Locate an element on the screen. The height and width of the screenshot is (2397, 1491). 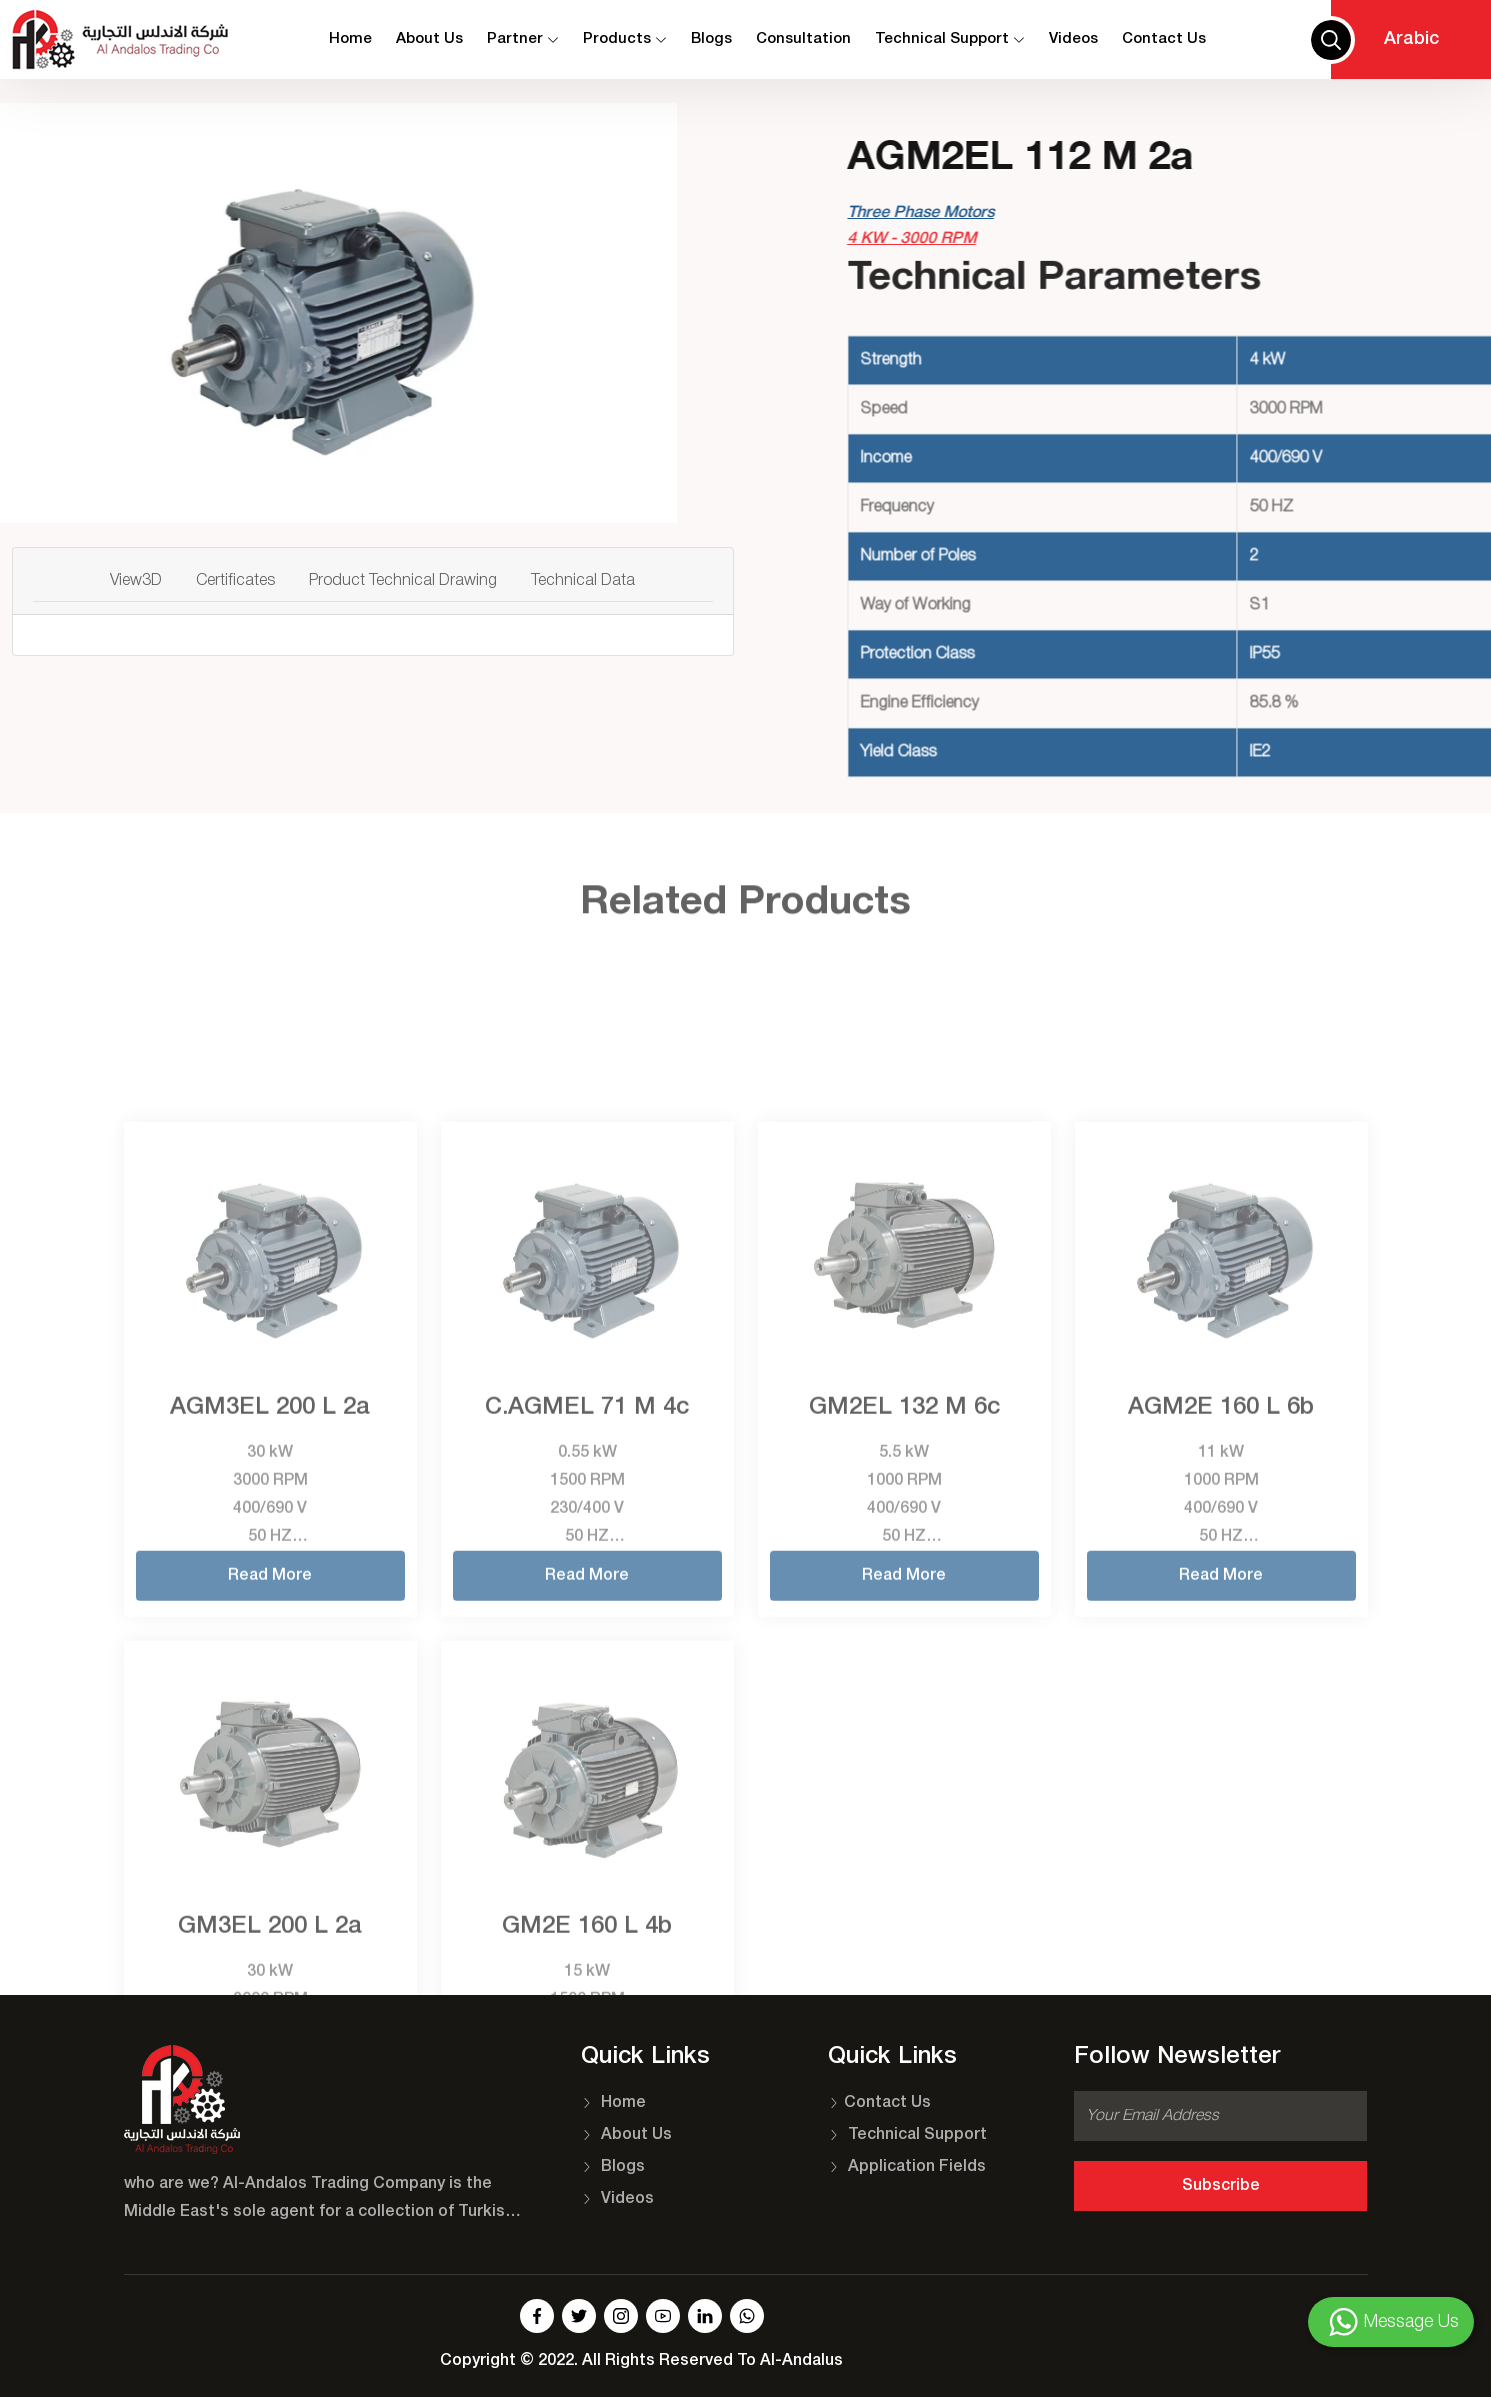
contact us is located at coordinates (1164, 39).